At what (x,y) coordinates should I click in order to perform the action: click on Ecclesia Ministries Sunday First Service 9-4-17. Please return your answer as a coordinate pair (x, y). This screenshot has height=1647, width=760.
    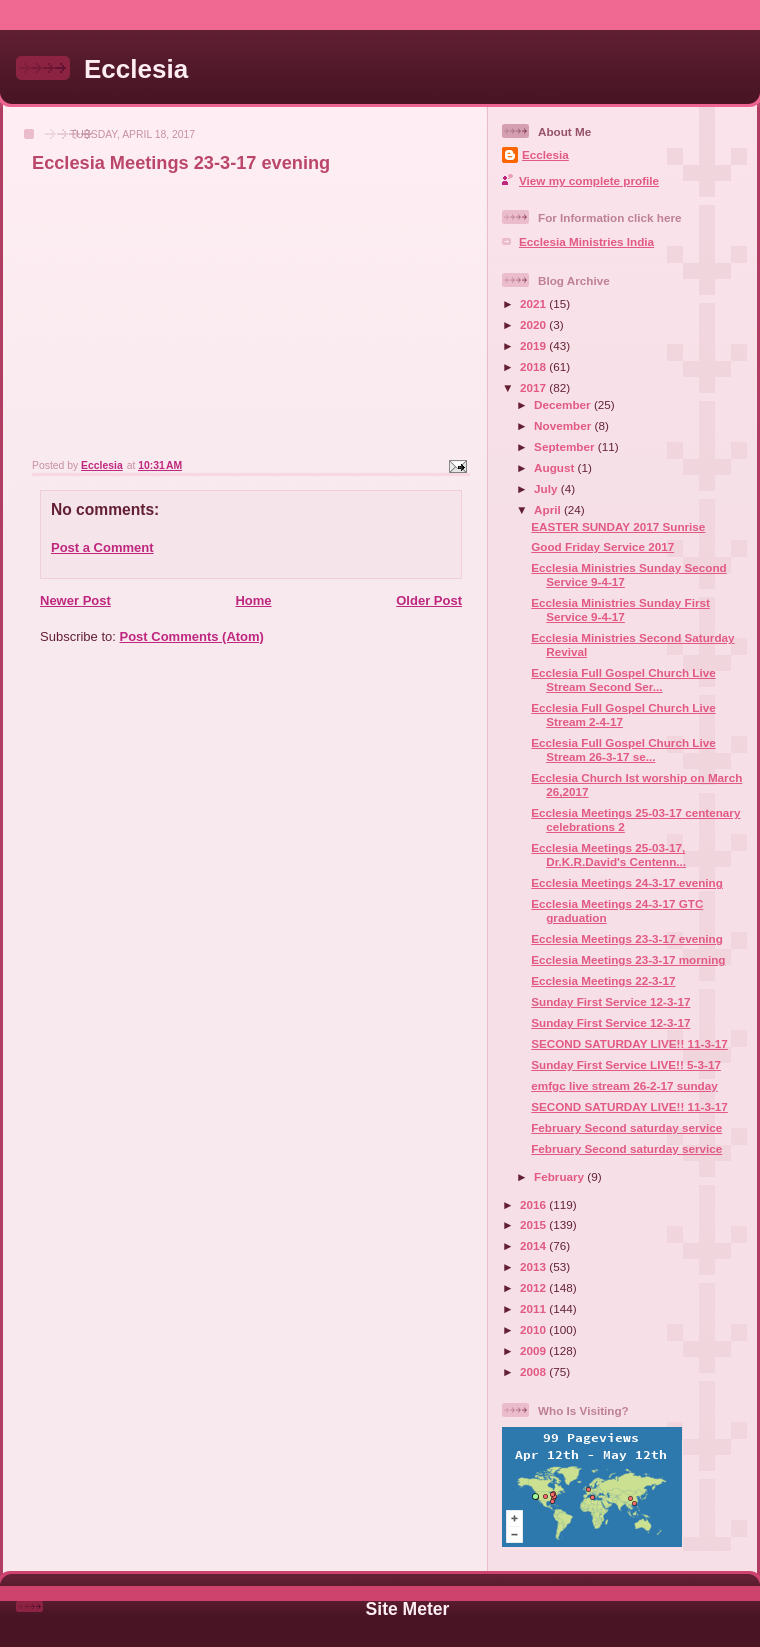
    Looking at the image, I should click on (620, 609).